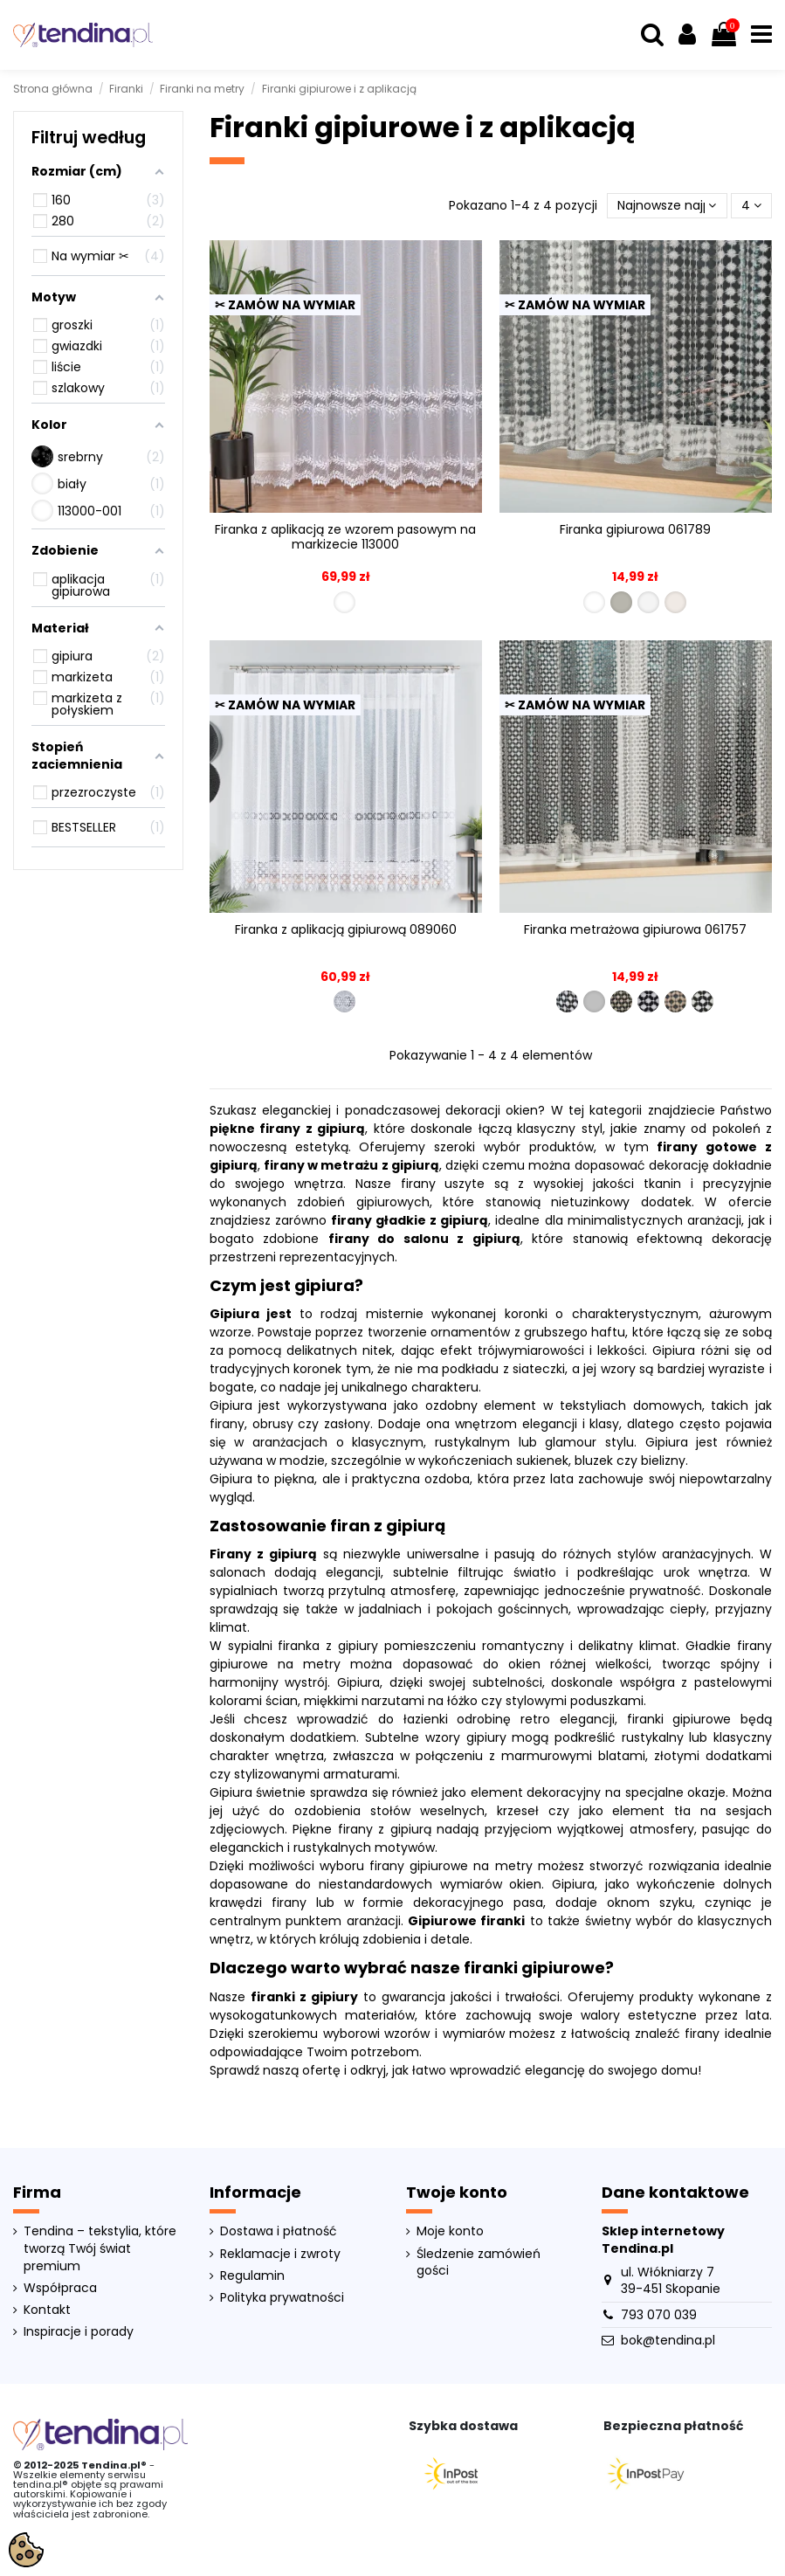  I want to click on Inspiracje i porady, so click(79, 2332).